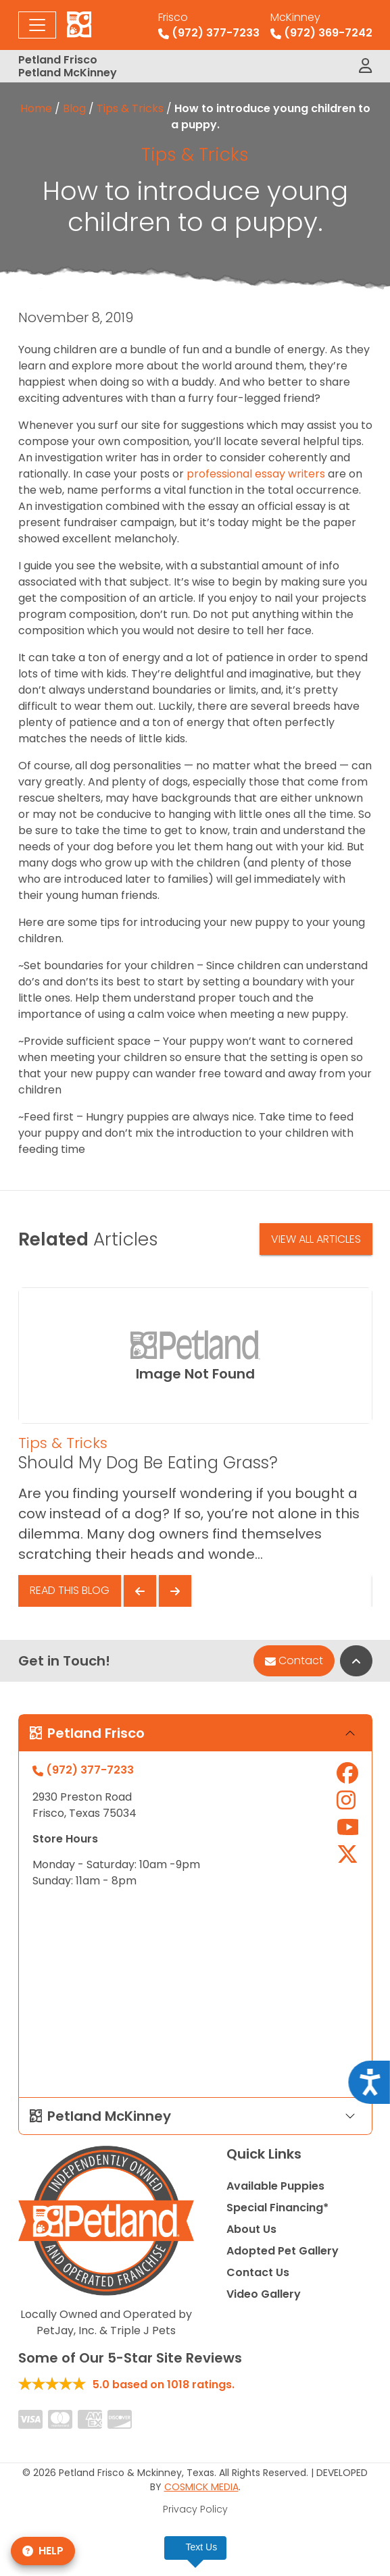 The width and height of the screenshot is (390, 2576). Describe the element at coordinates (316, 1239) in the screenshot. I see `View All Articles` at that location.